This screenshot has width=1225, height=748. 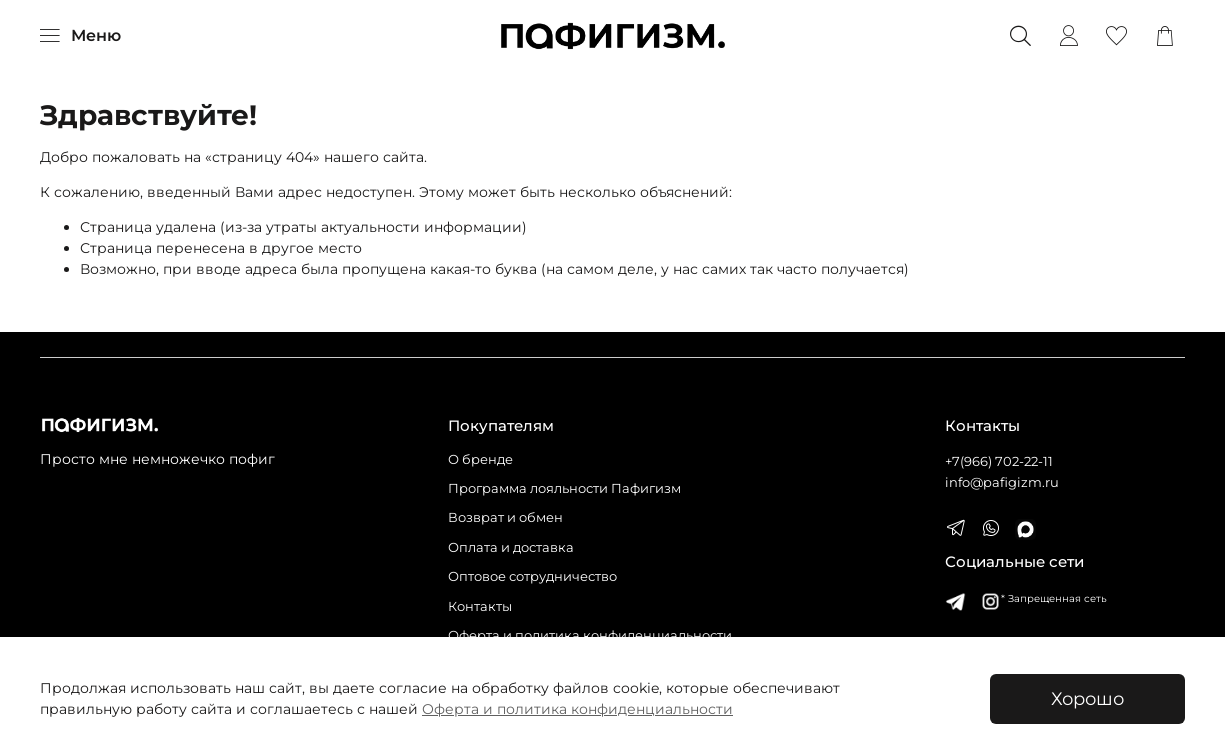 What do you see at coordinates (564, 488) in the screenshot?
I see `Программа лояльности Пафигизм` at bounding box center [564, 488].